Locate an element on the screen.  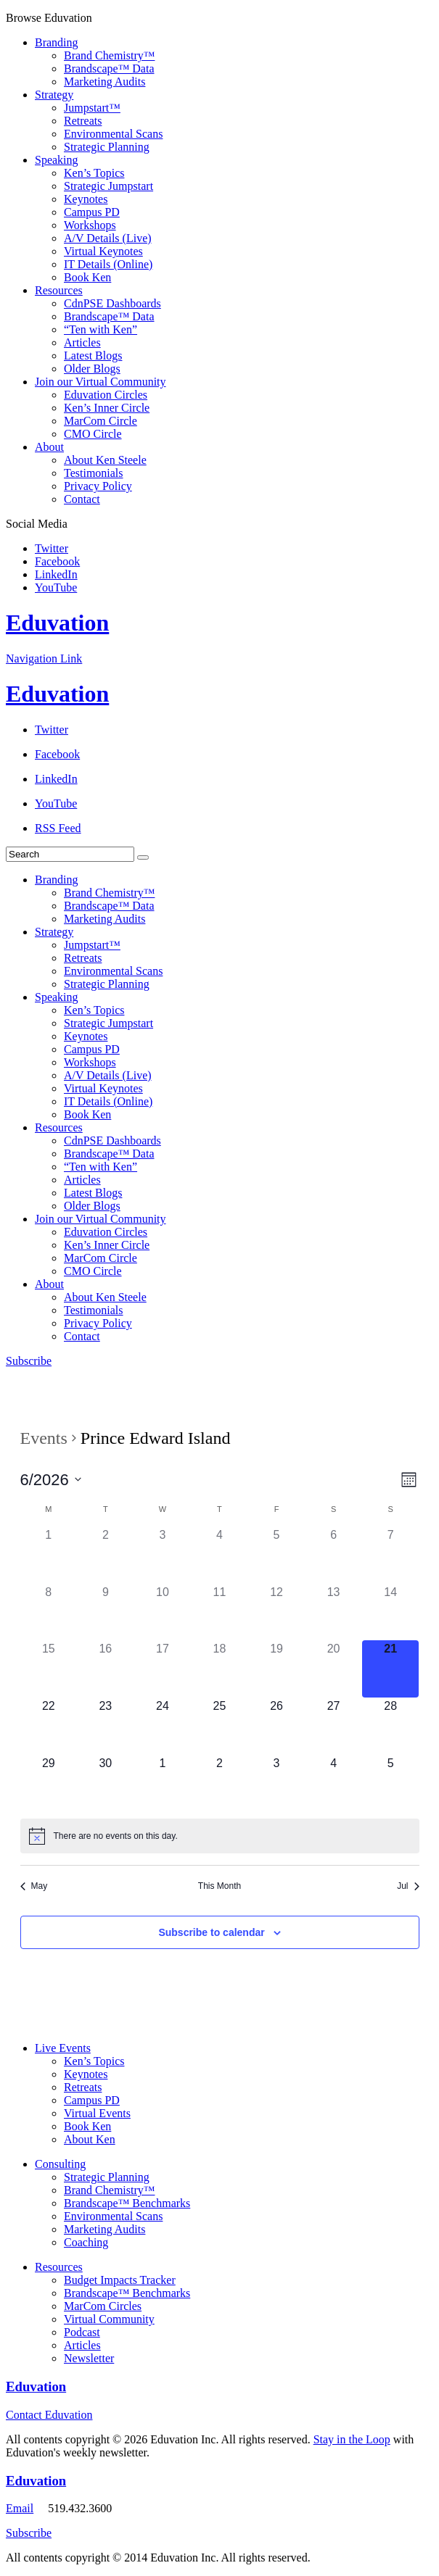
Podcast is located at coordinates (82, 2332).